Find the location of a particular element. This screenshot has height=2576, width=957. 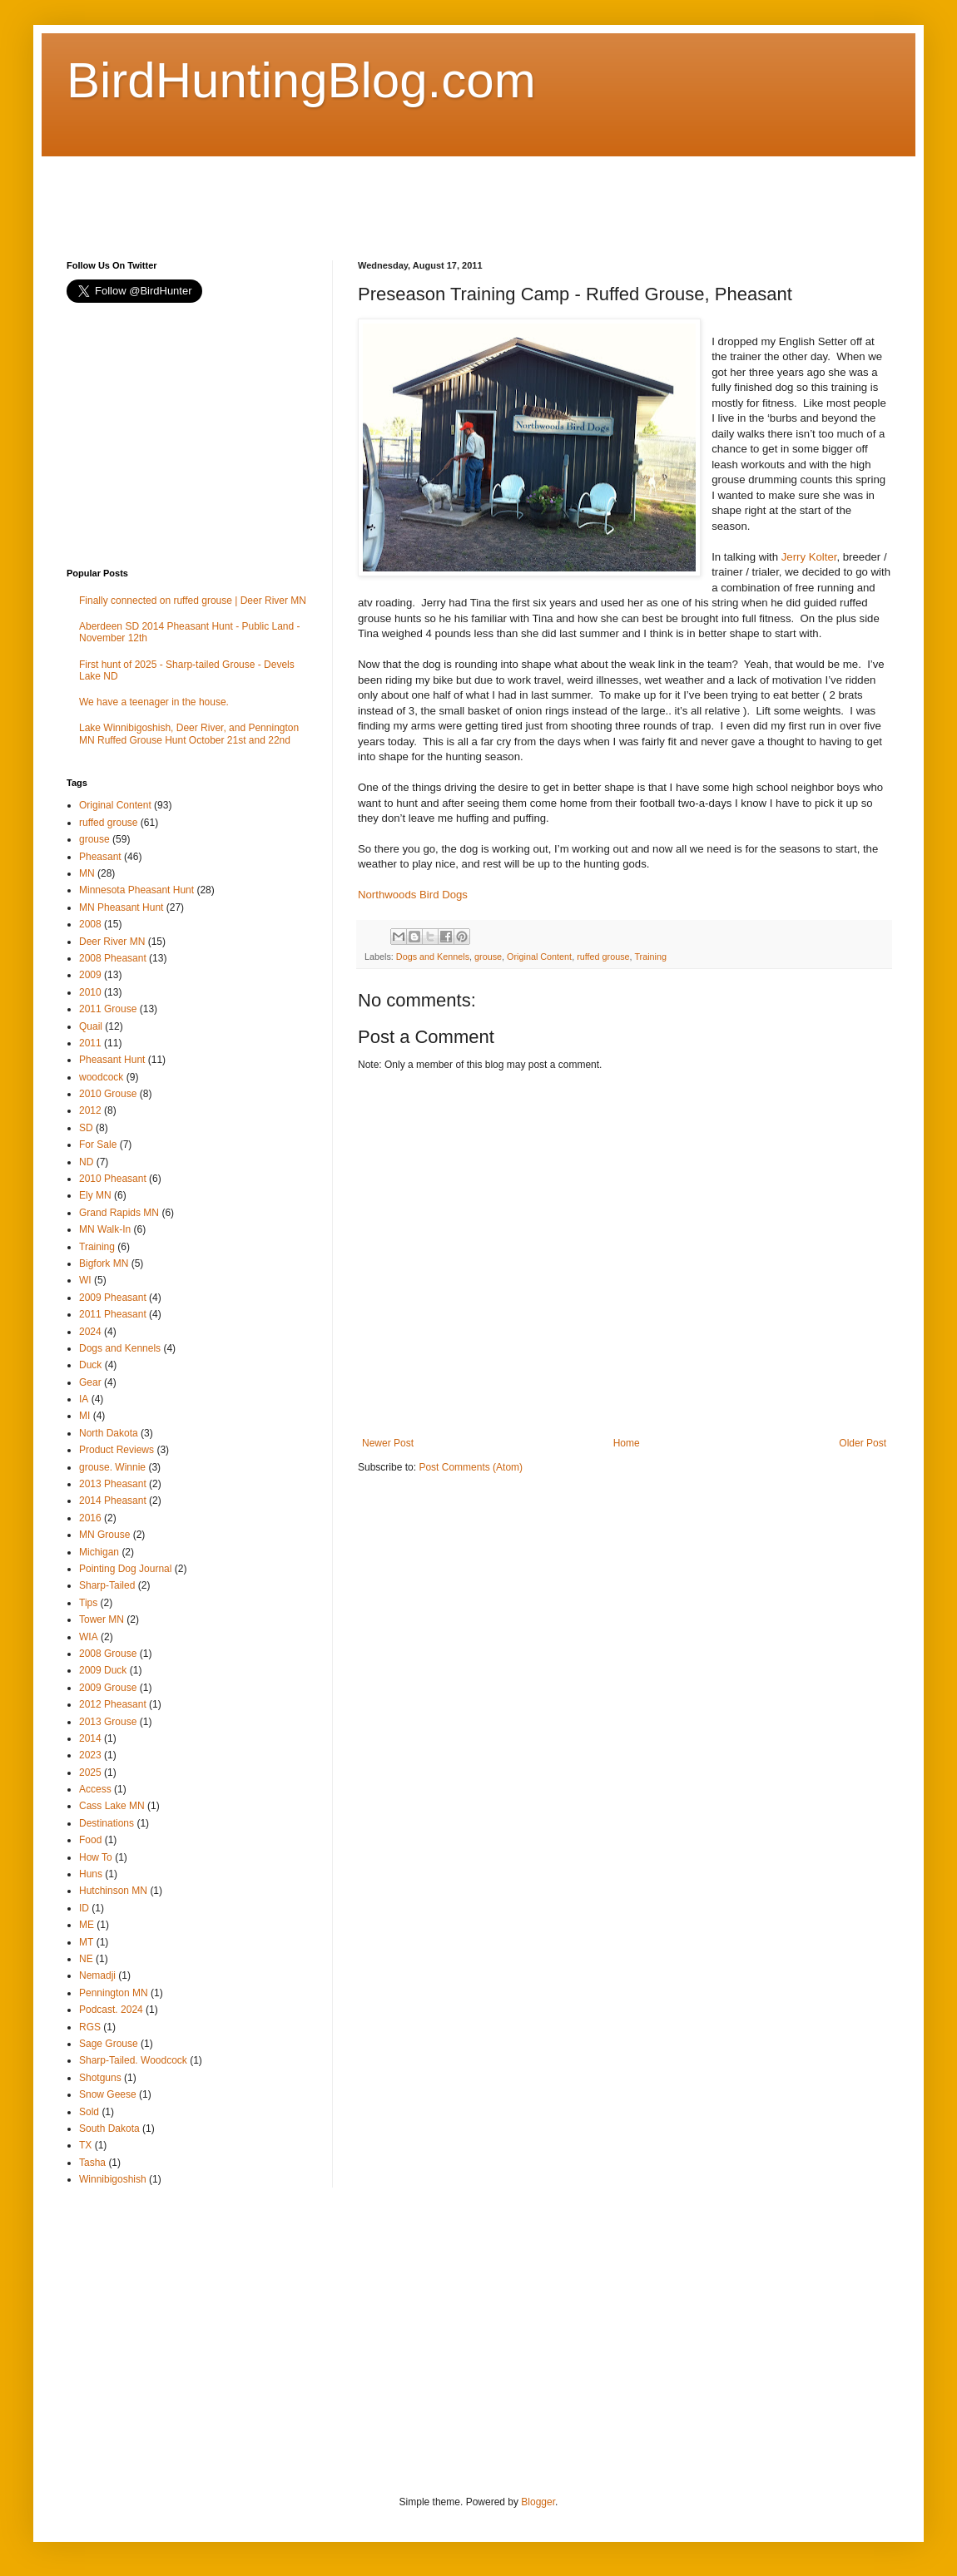

Shotguns is located at coordinates (100, 2078).